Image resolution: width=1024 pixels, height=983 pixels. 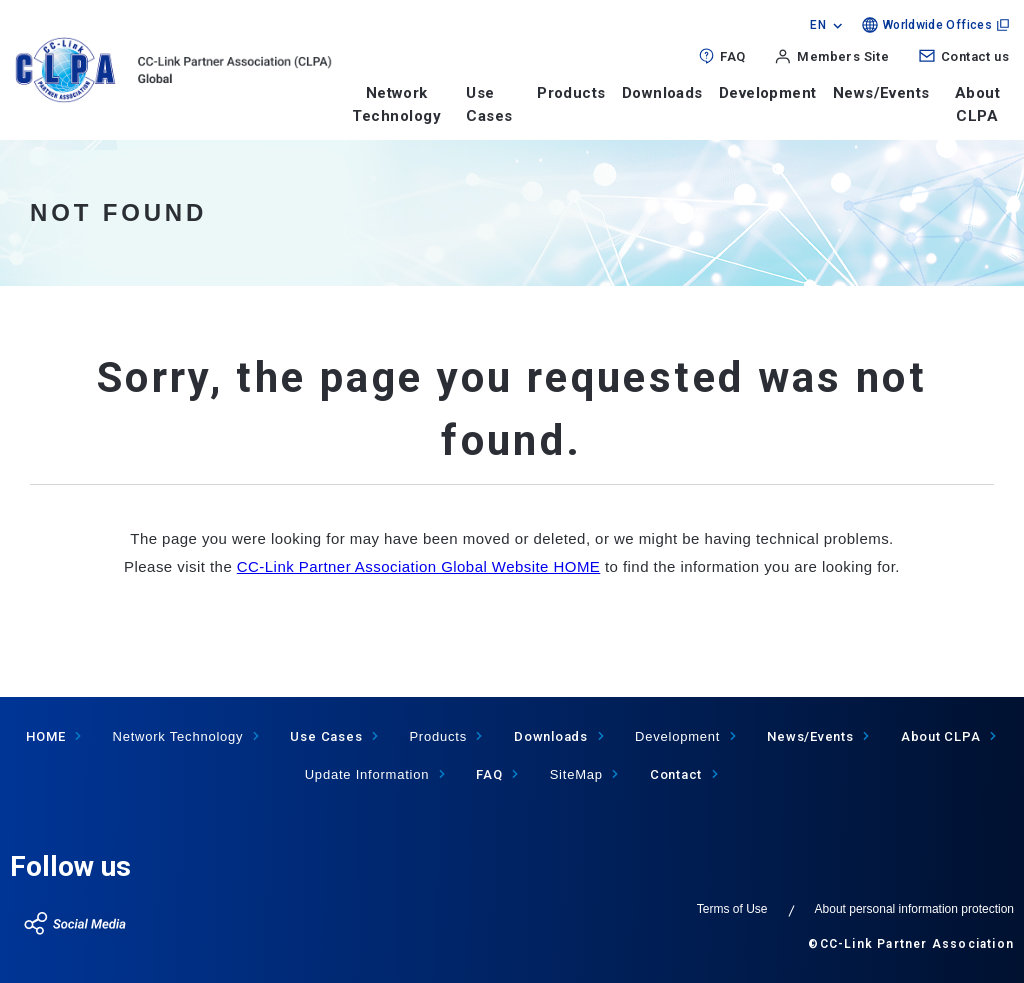 What do you see at coordinates (768, 93) in the screenshot?
I see `Development` at bounding box center [768, 93].